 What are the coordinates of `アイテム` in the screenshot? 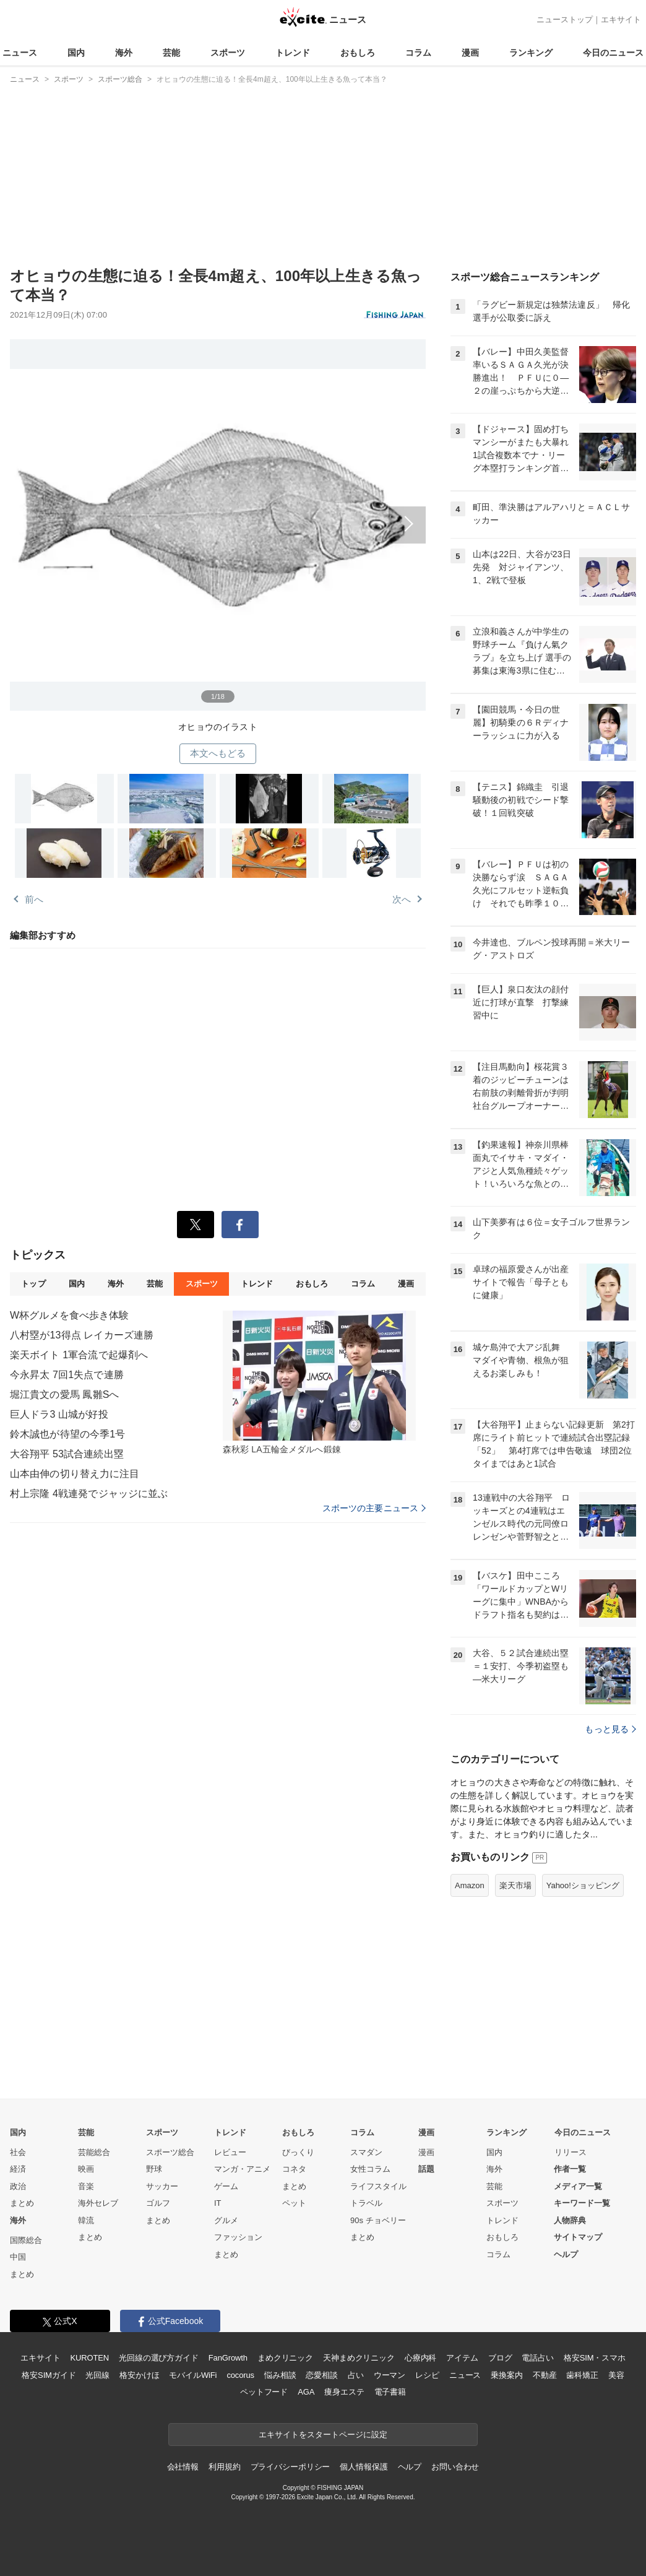 It's located at (462, 2357).